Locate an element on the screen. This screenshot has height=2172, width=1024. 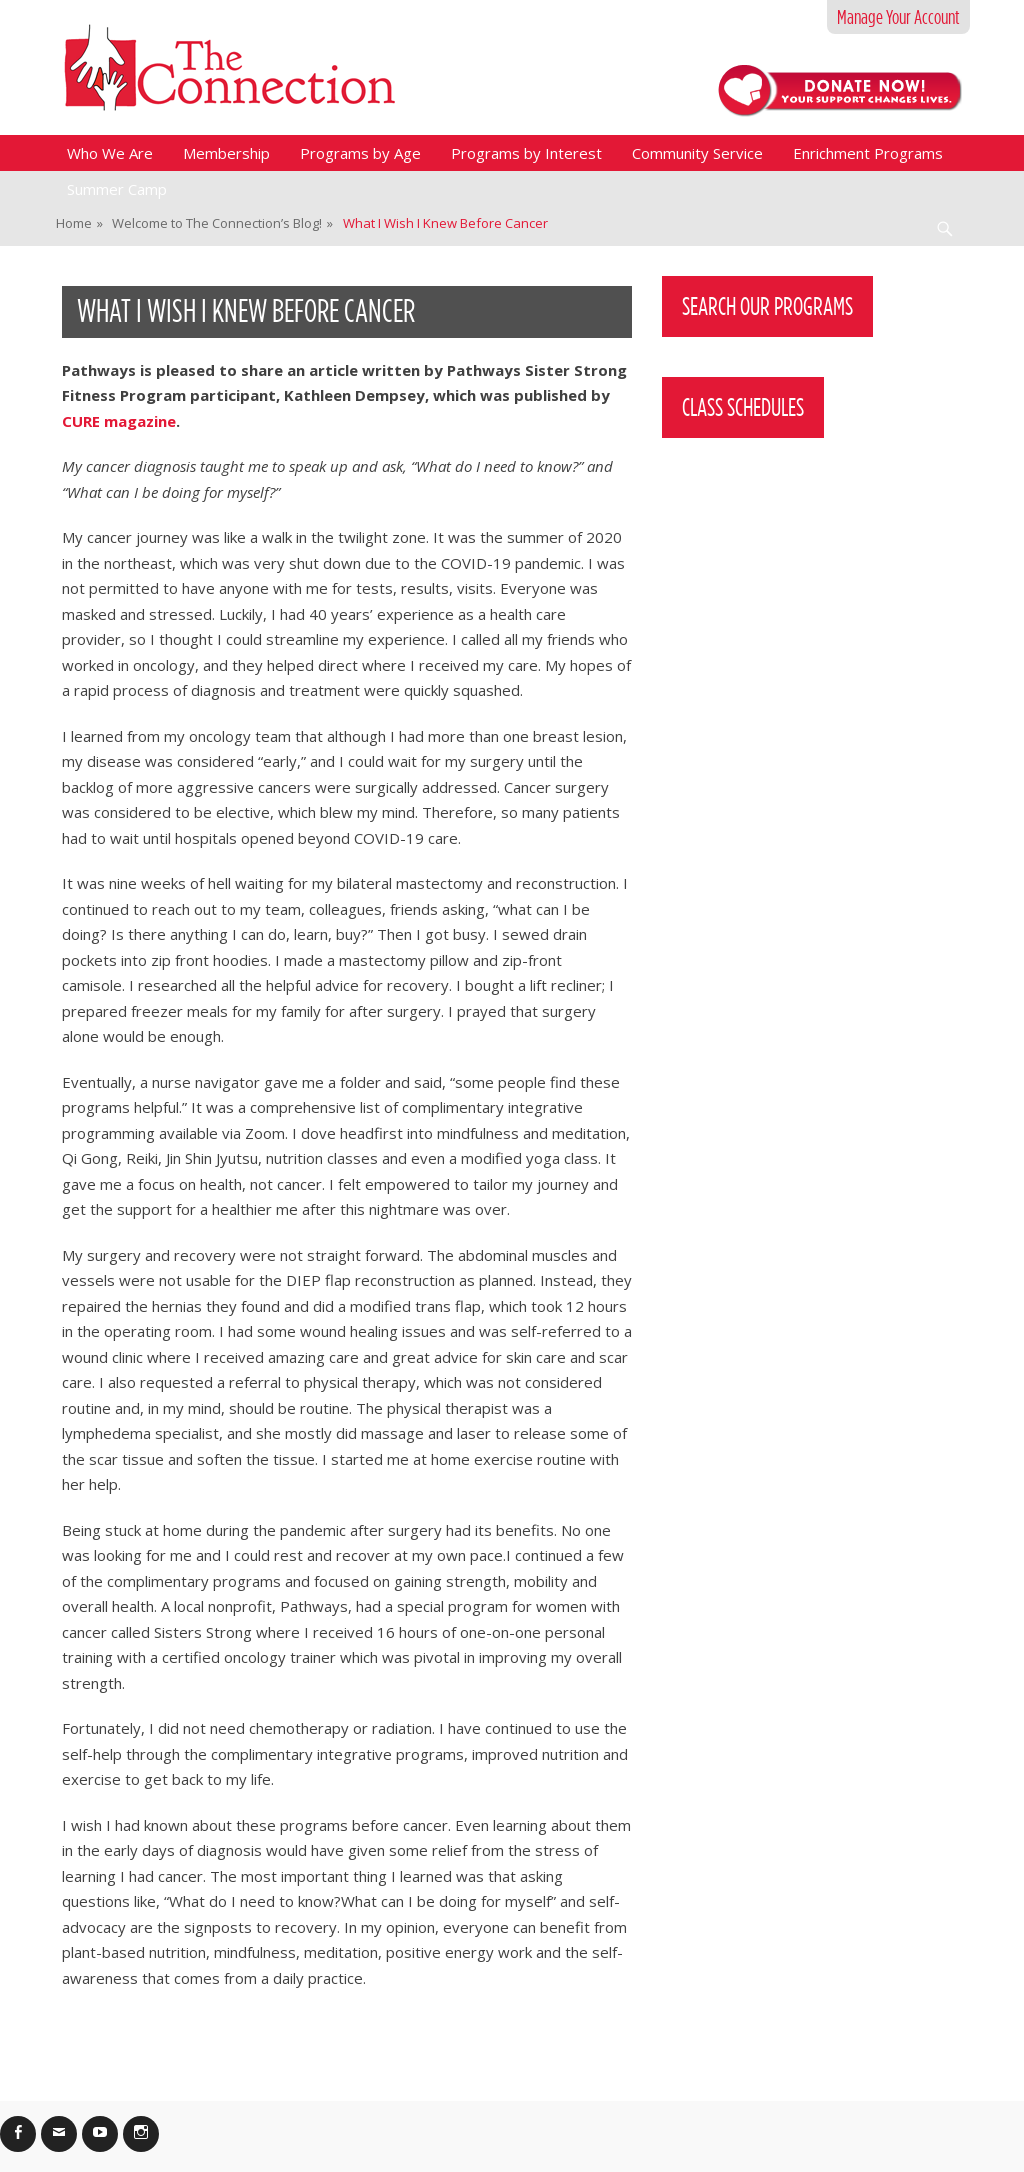
Membership is located at coordinates (226, 153).